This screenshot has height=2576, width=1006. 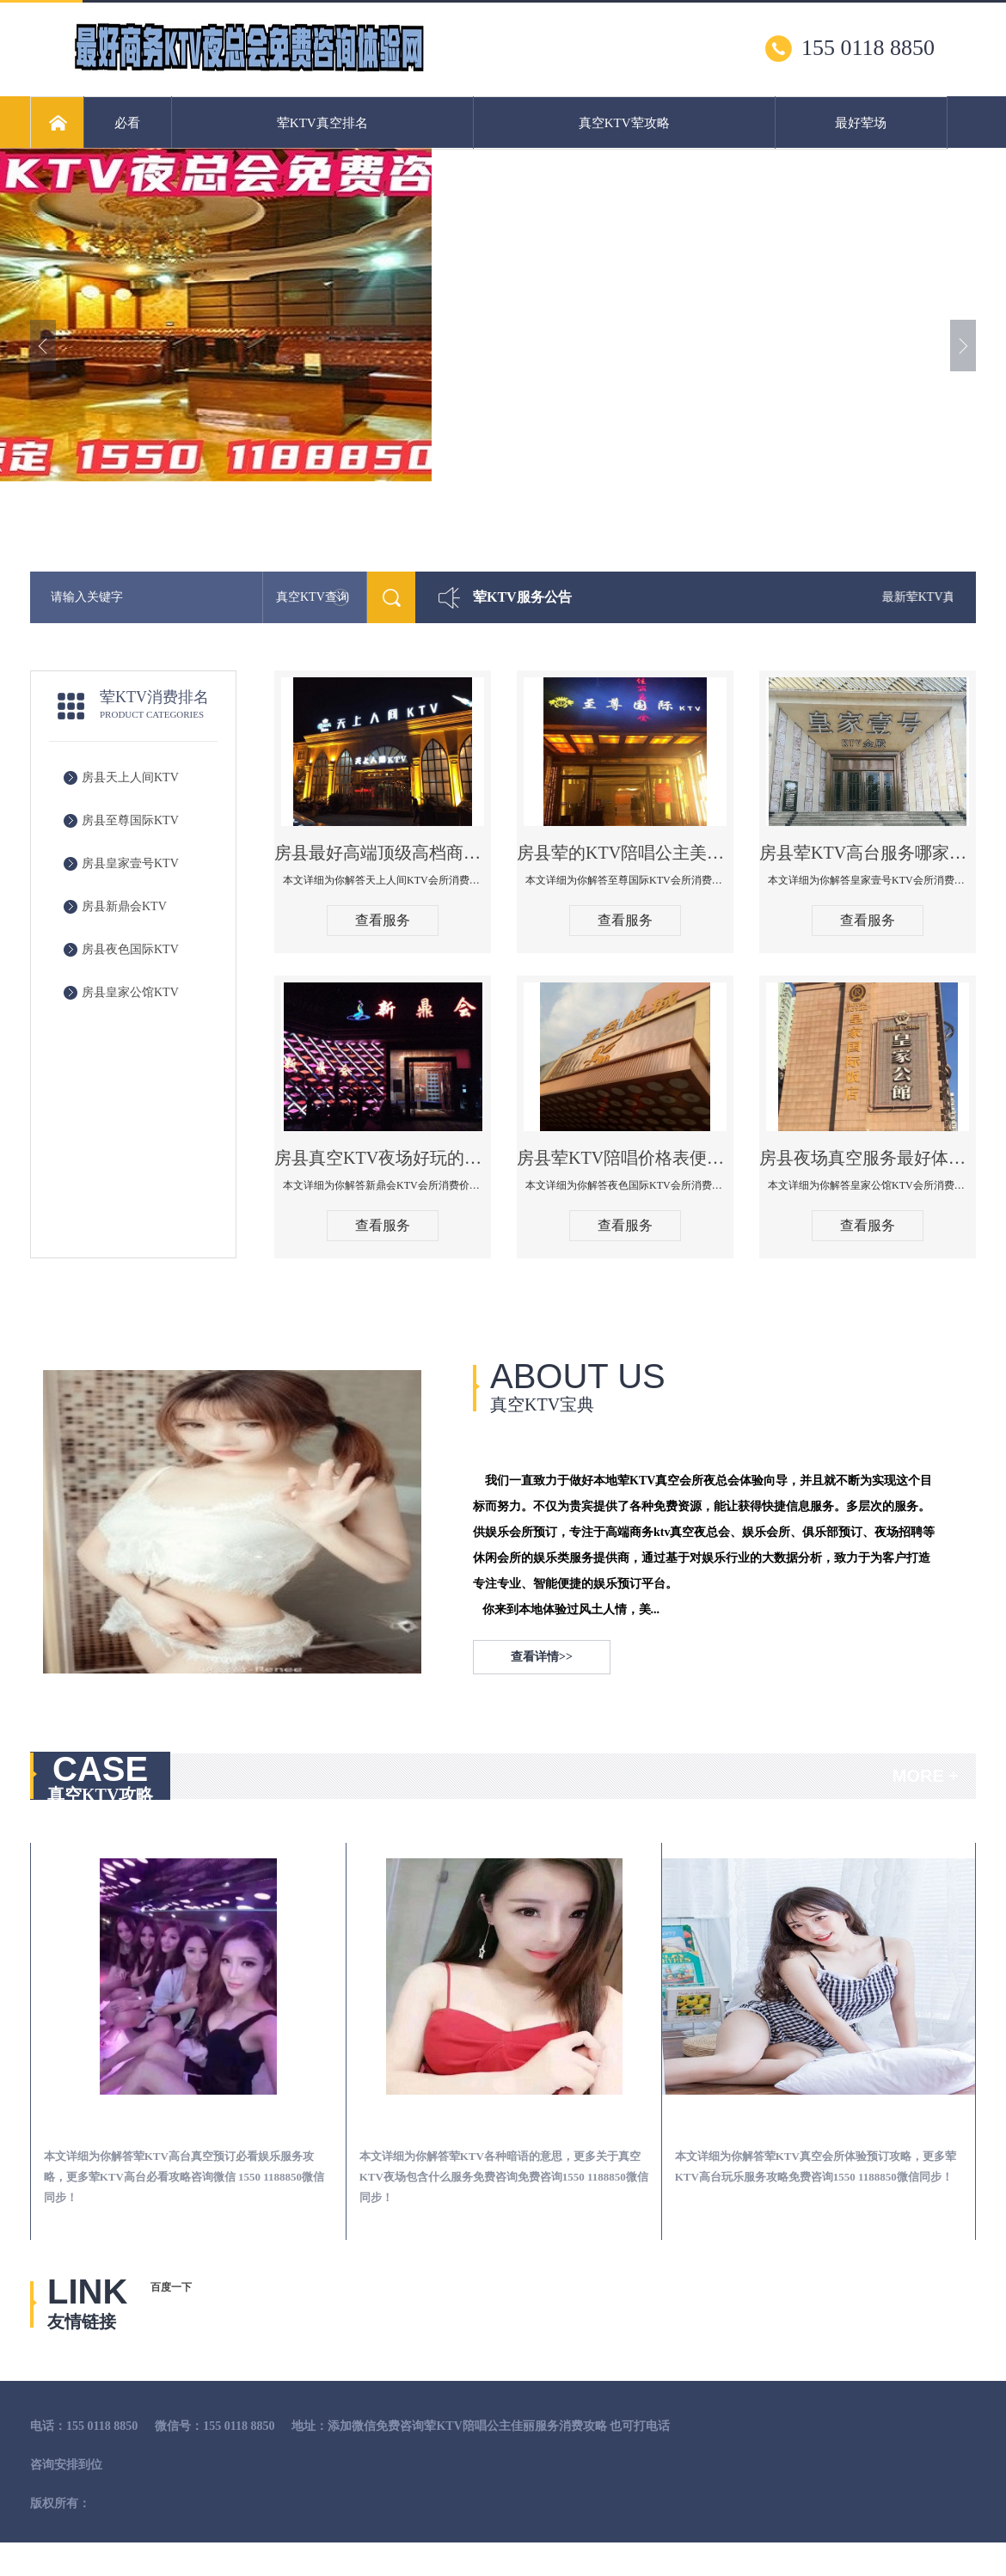 What do you see at coordinates (130, 863) in the screenshot?
I see `房县皇家壹号KTV` at bounding box center [130, 863].